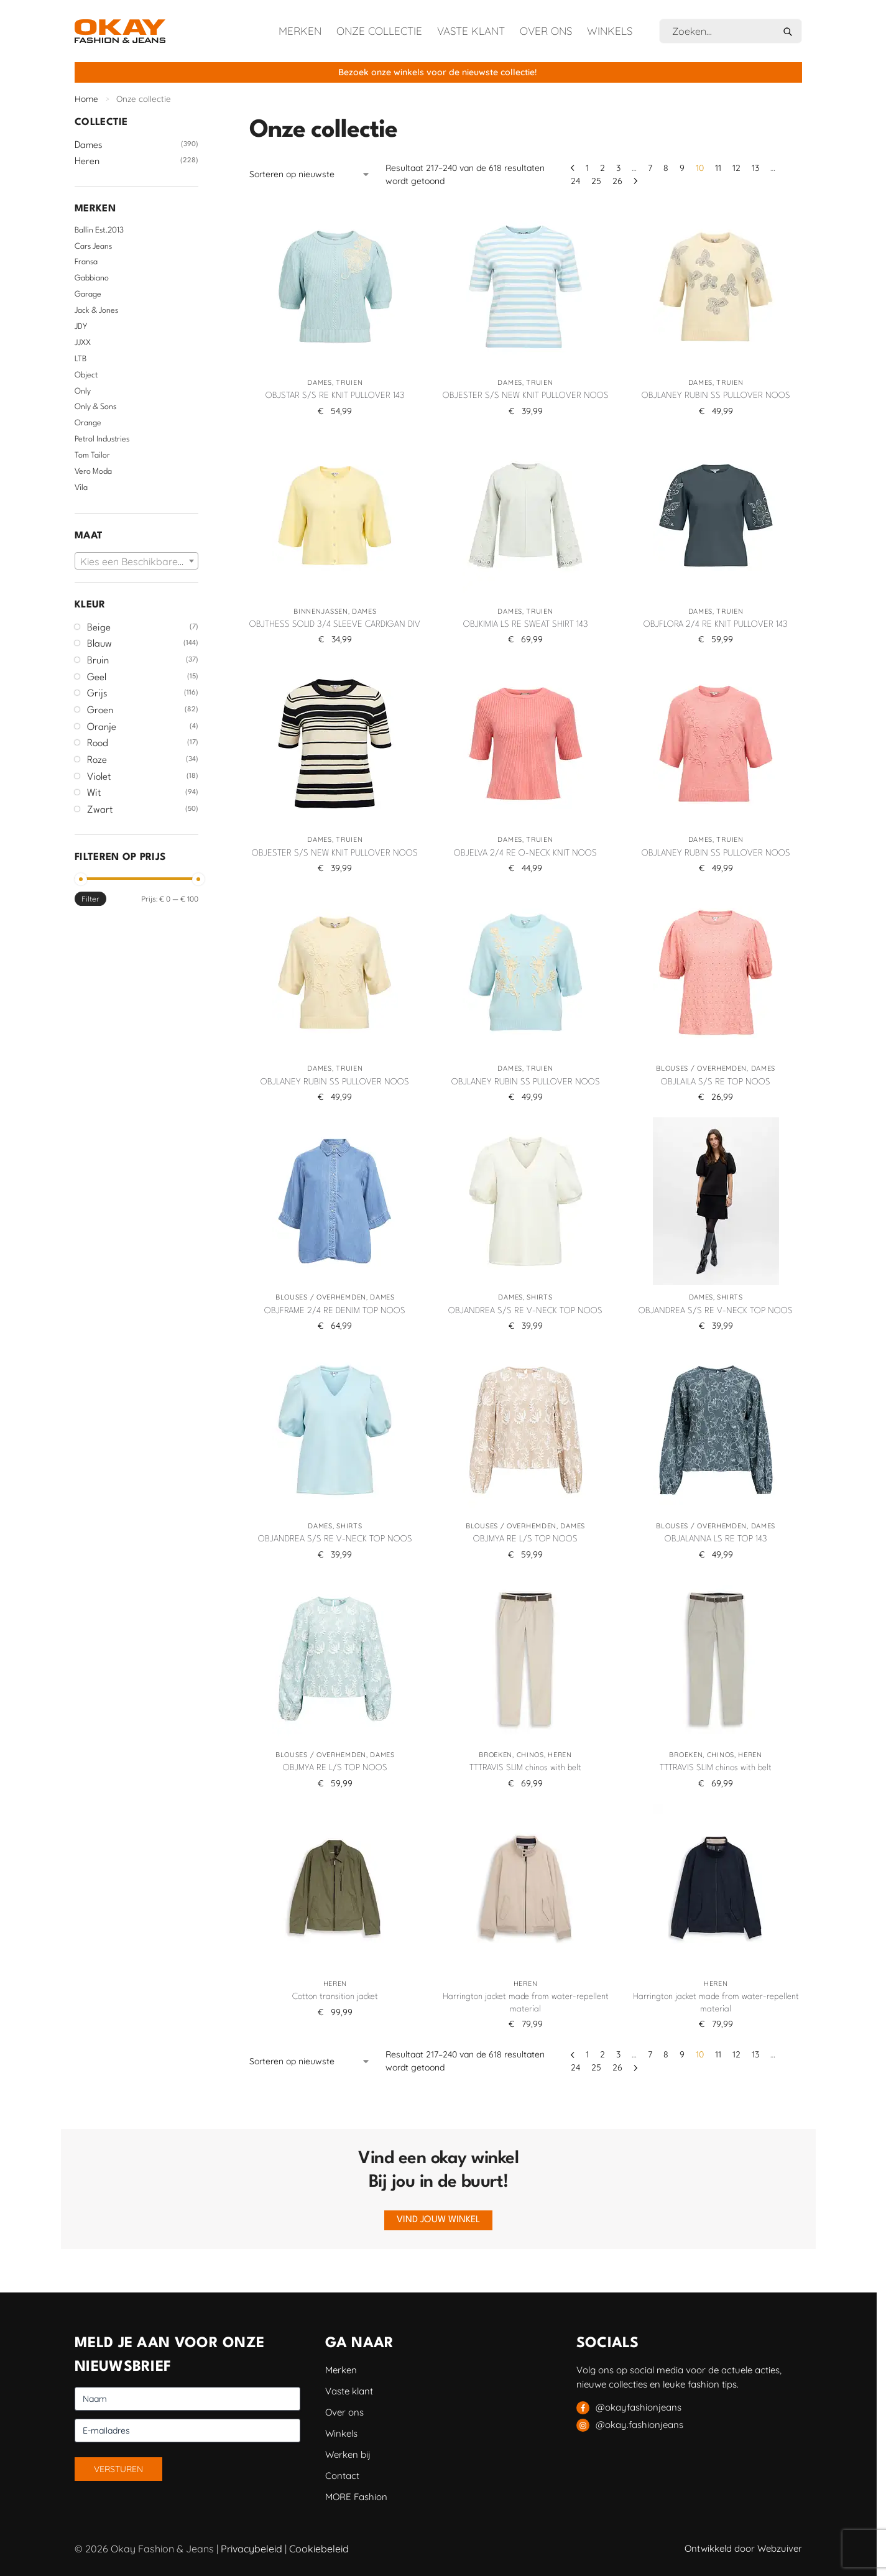 The width and height of the screenshot is (886, 2576). What do you see at coordinates (319, 382) in the screenshot?
I see `Dames` at bounding box center [319, 382].